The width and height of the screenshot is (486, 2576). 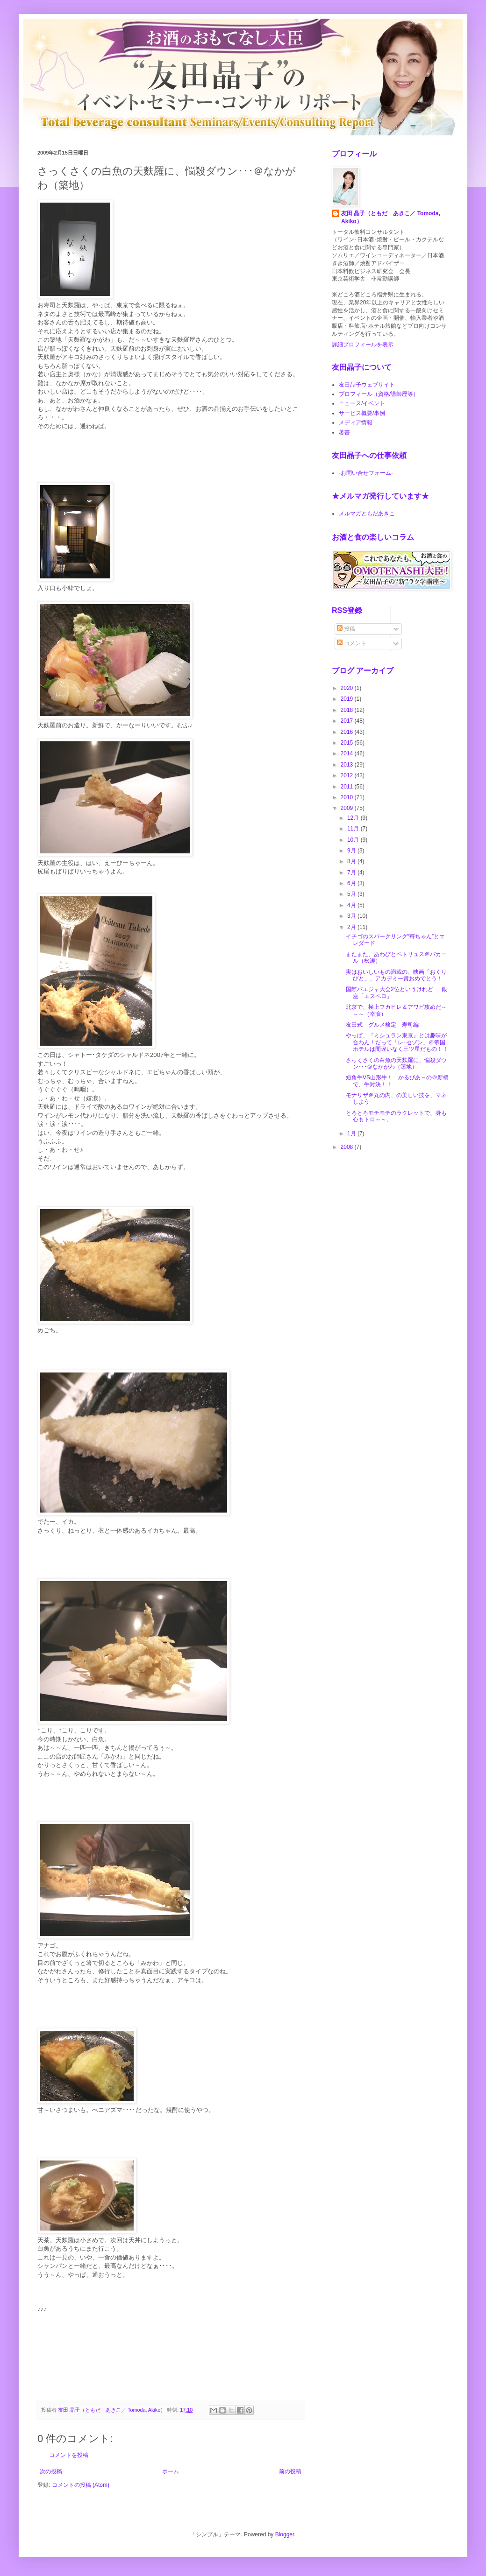 I want to click on 著書, so click(x=344, y=432).